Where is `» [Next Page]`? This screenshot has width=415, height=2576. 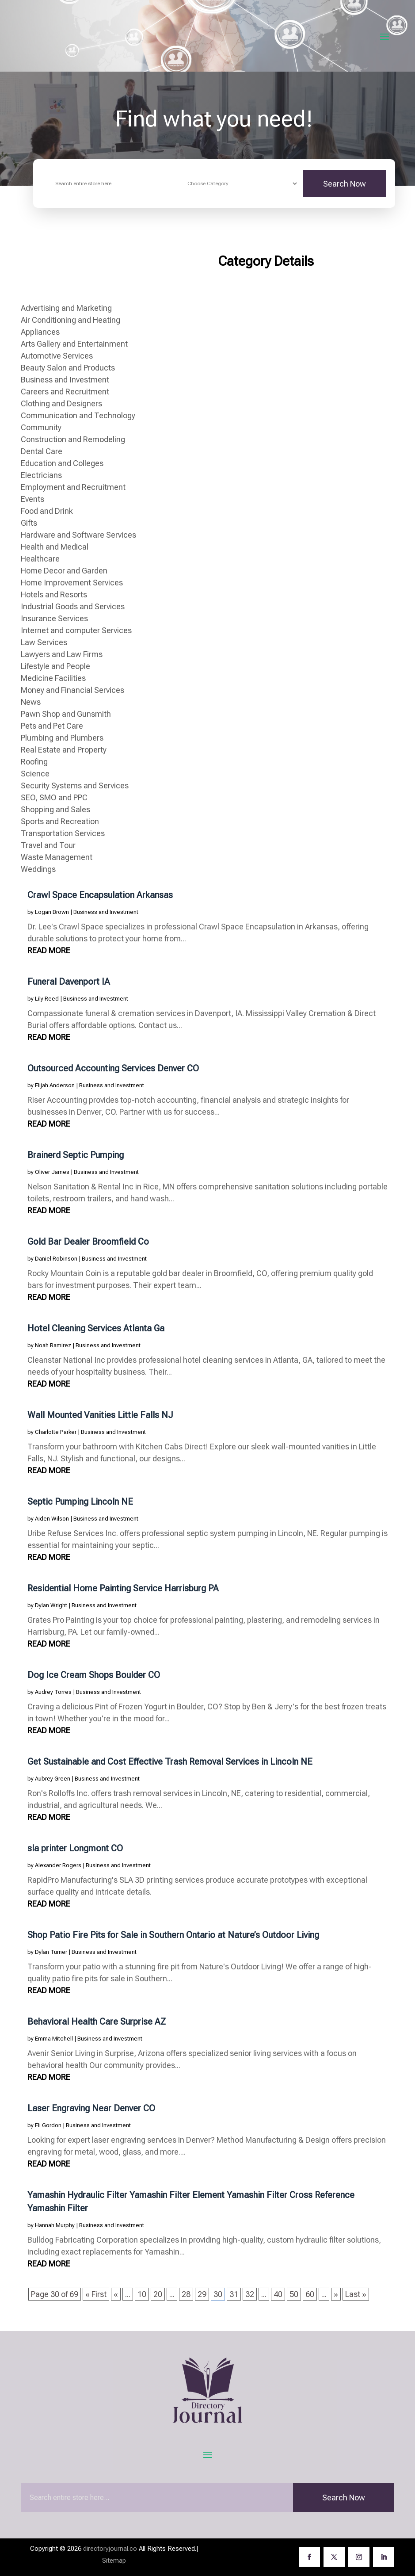
» [Next Page] is located at coordinates (336, 2294).